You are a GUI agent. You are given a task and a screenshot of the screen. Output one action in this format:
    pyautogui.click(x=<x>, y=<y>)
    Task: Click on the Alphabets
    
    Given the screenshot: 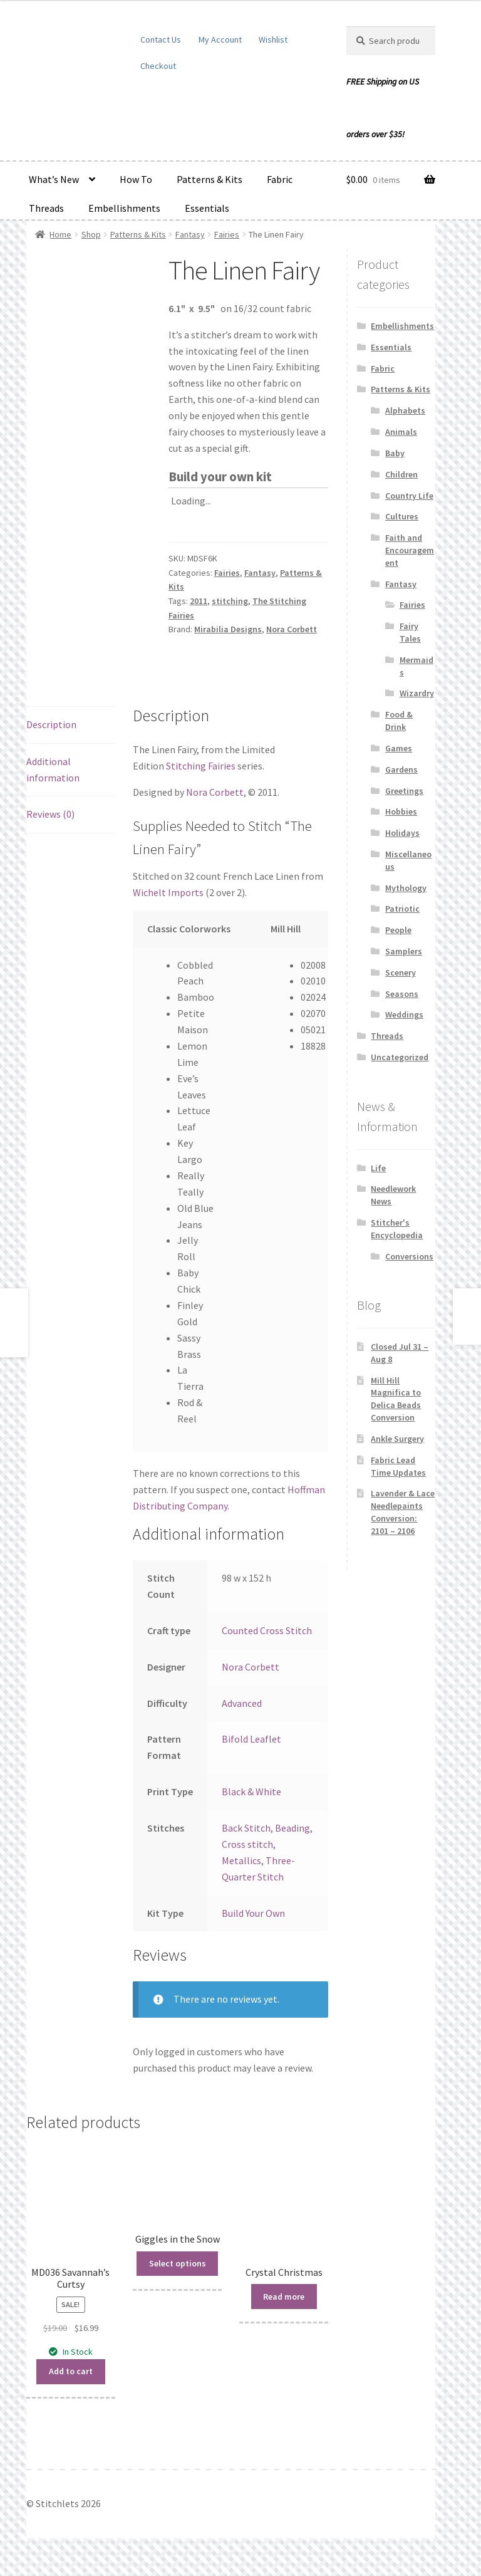 What is the action you would take?
    pyautogui.click(x=405, y=410)
    